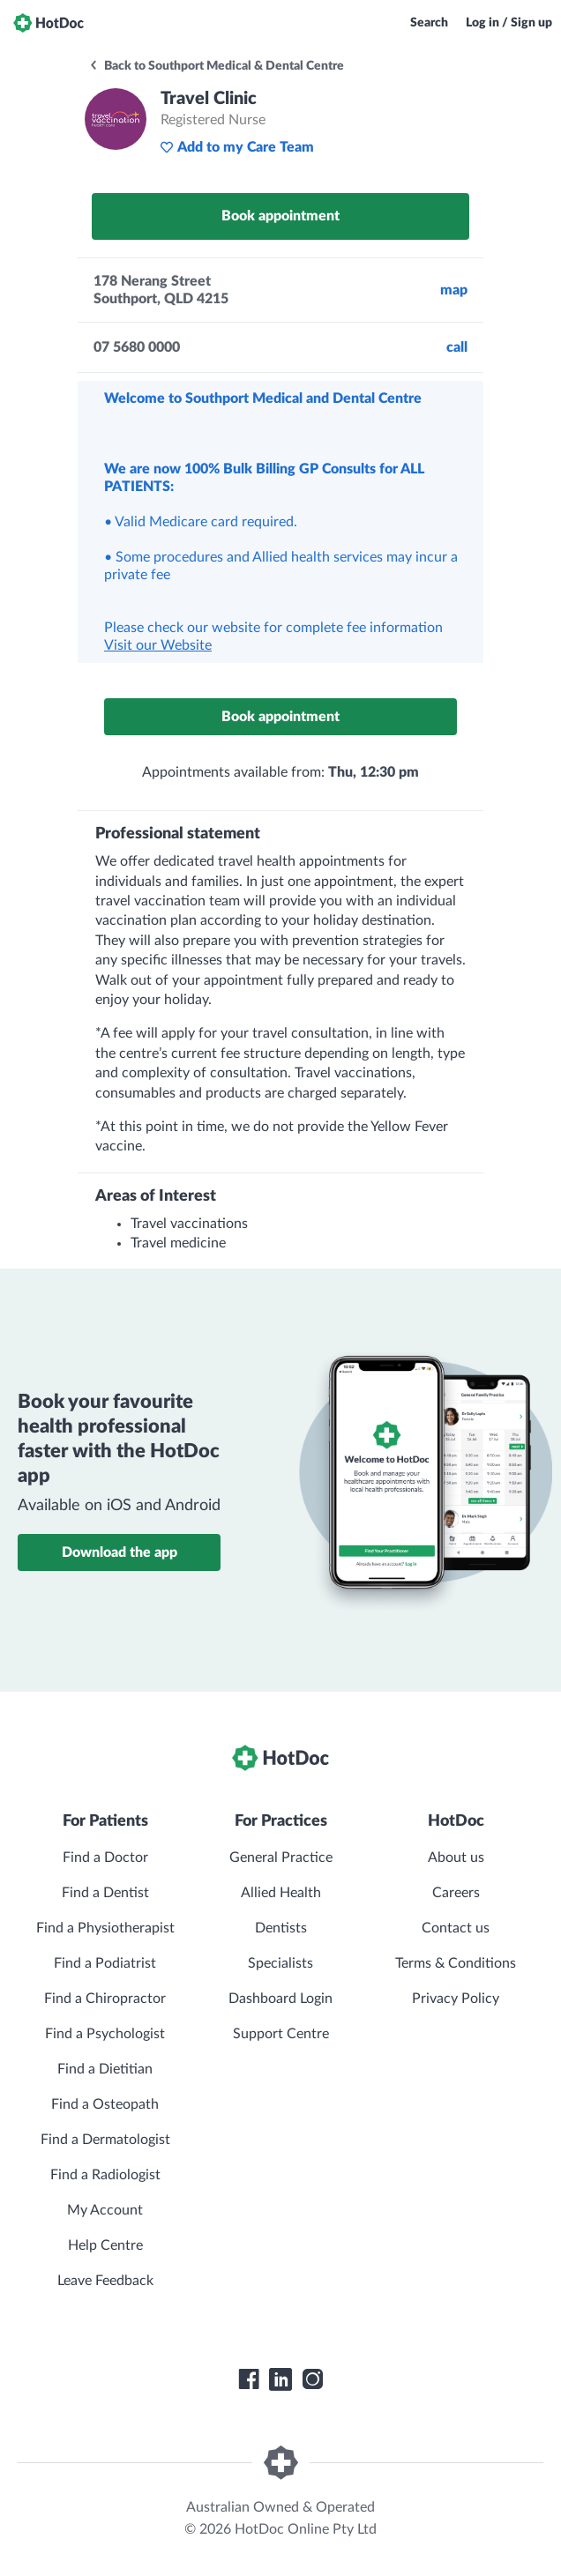  I want to click on General Practice, so click(281, 1857).